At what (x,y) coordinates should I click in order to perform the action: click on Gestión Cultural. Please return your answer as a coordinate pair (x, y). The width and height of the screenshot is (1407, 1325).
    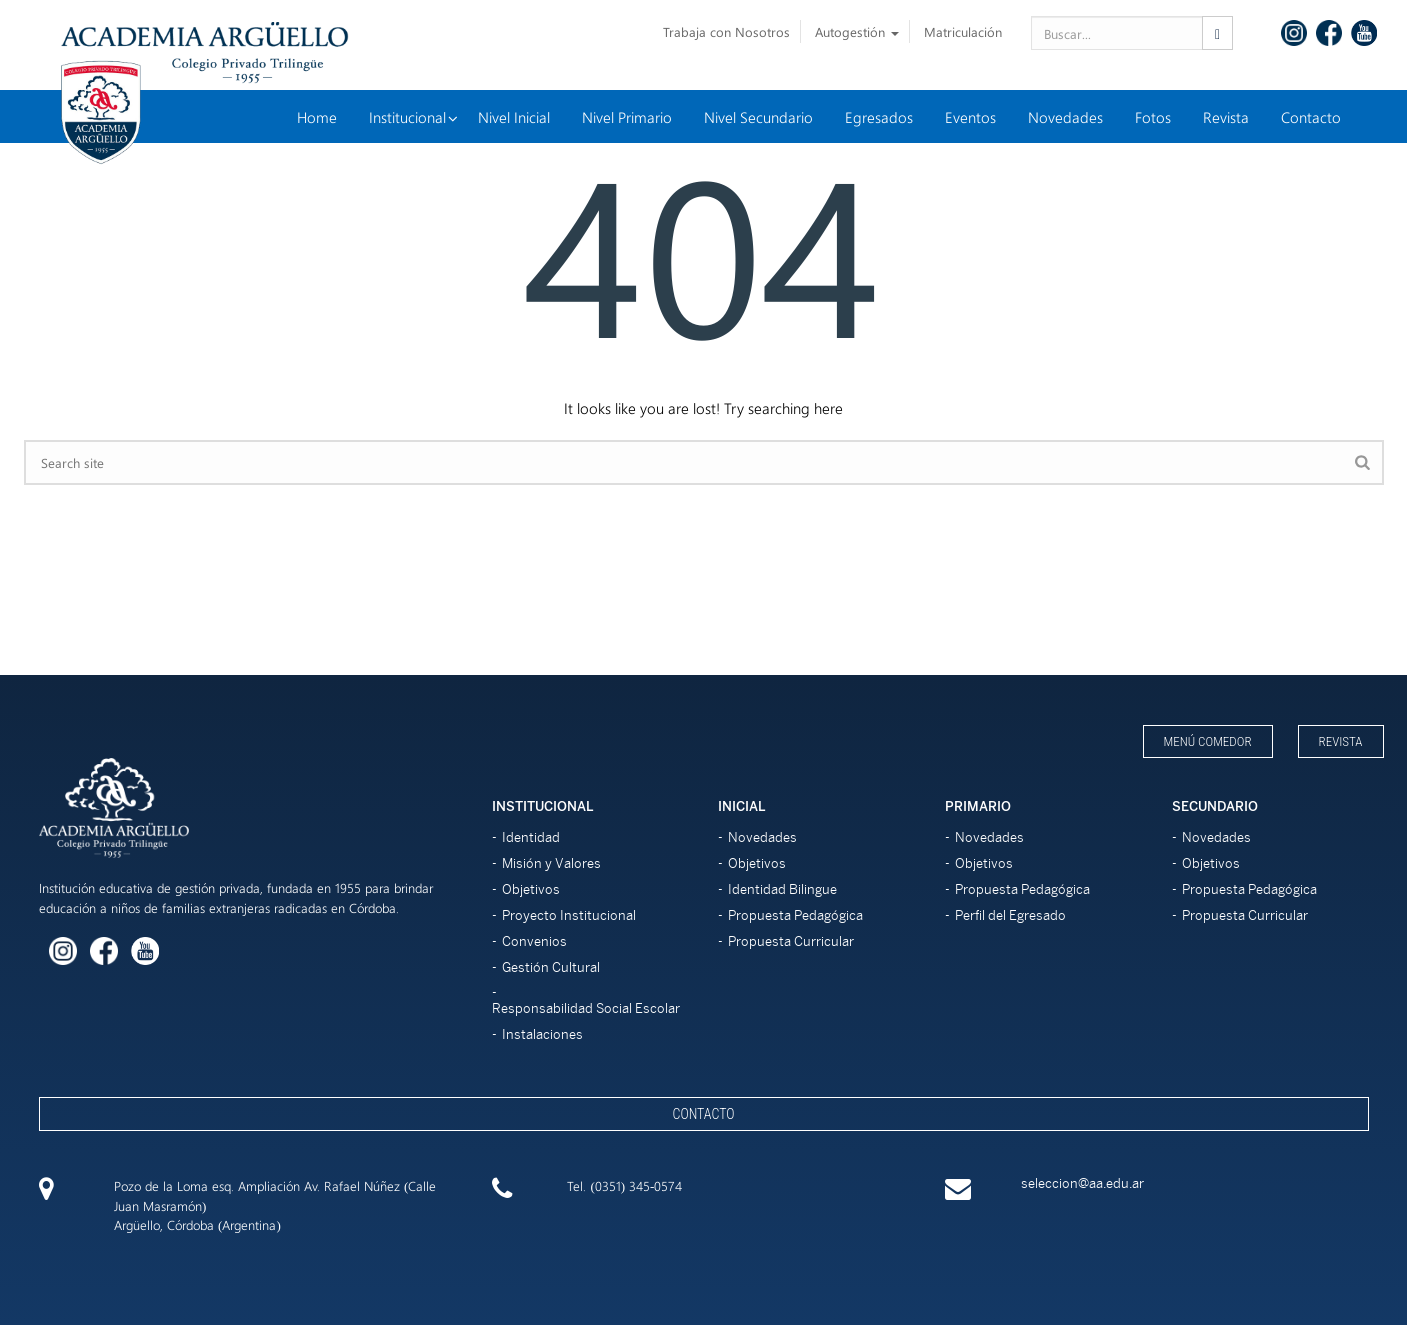
    Looking at the image, I should click on (551, 967).